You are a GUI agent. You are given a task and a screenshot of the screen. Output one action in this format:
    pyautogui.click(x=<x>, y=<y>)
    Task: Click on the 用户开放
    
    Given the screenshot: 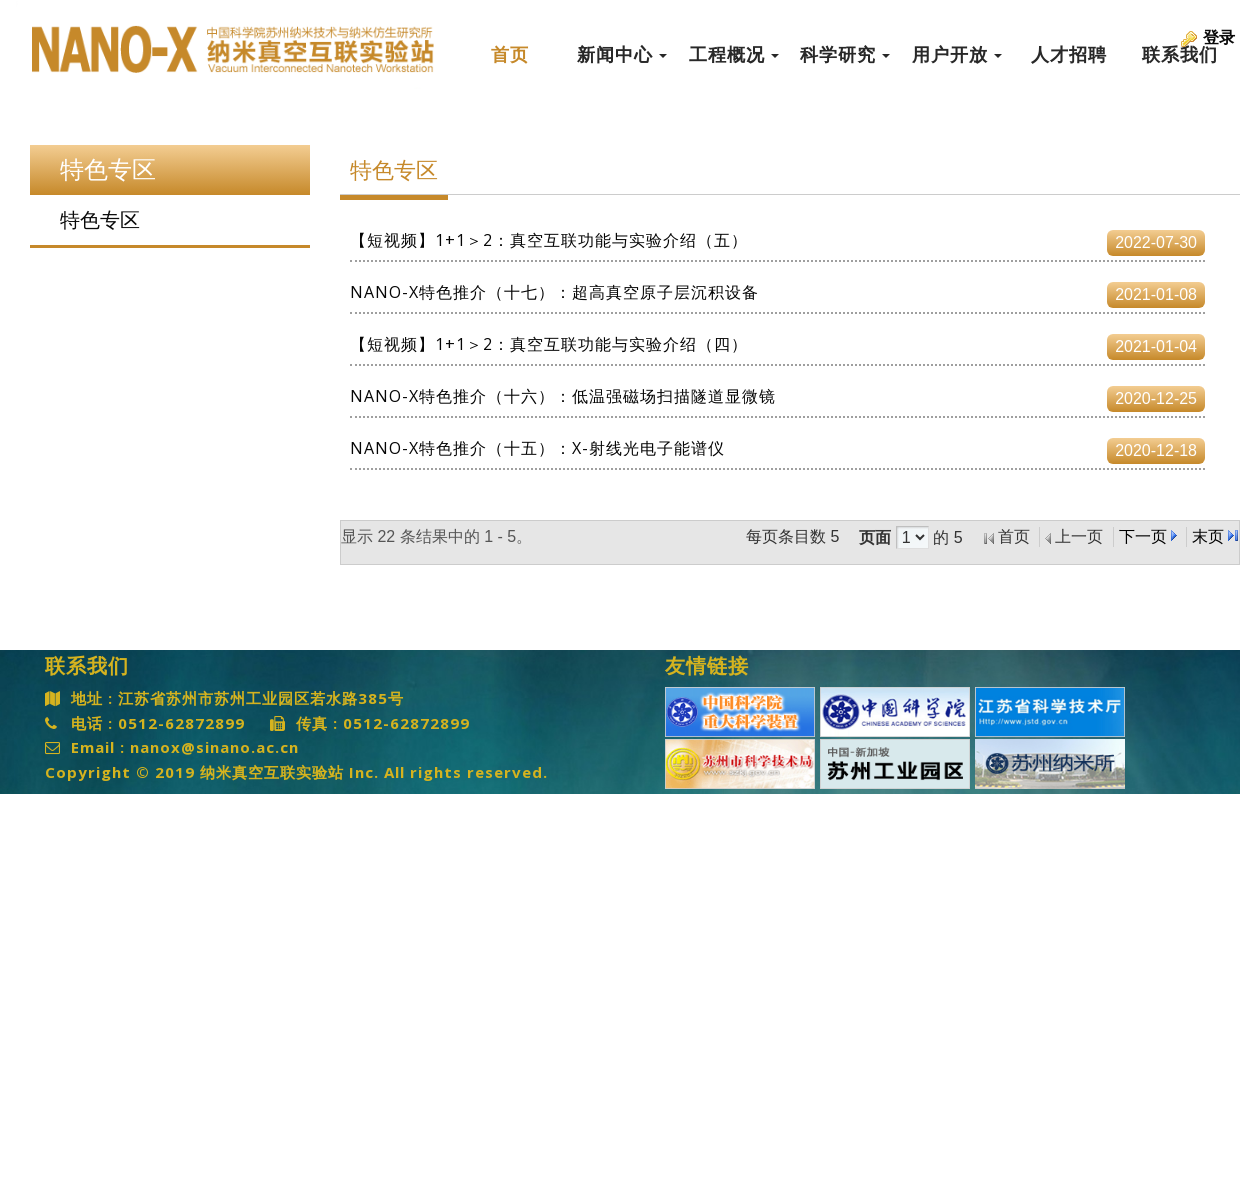 What is the action you would take?
    pyautogui.click(x=957, y=55)
    